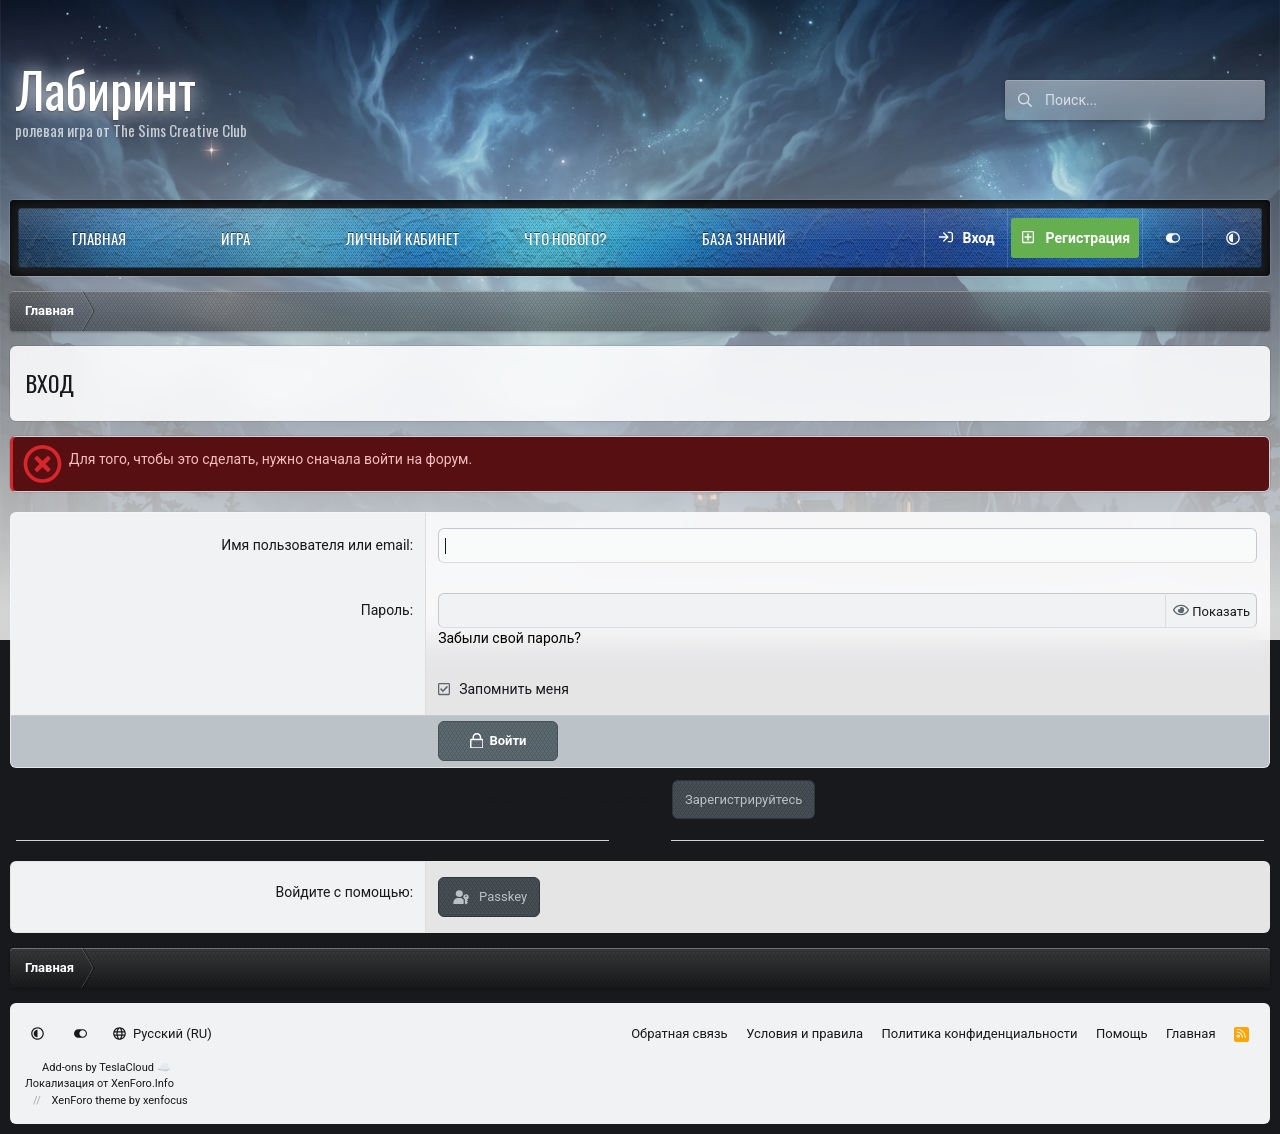  What do you see at coordinates (565, 238) in the screenshot?
I see `Что нового?` at bounding box center [565, 238].